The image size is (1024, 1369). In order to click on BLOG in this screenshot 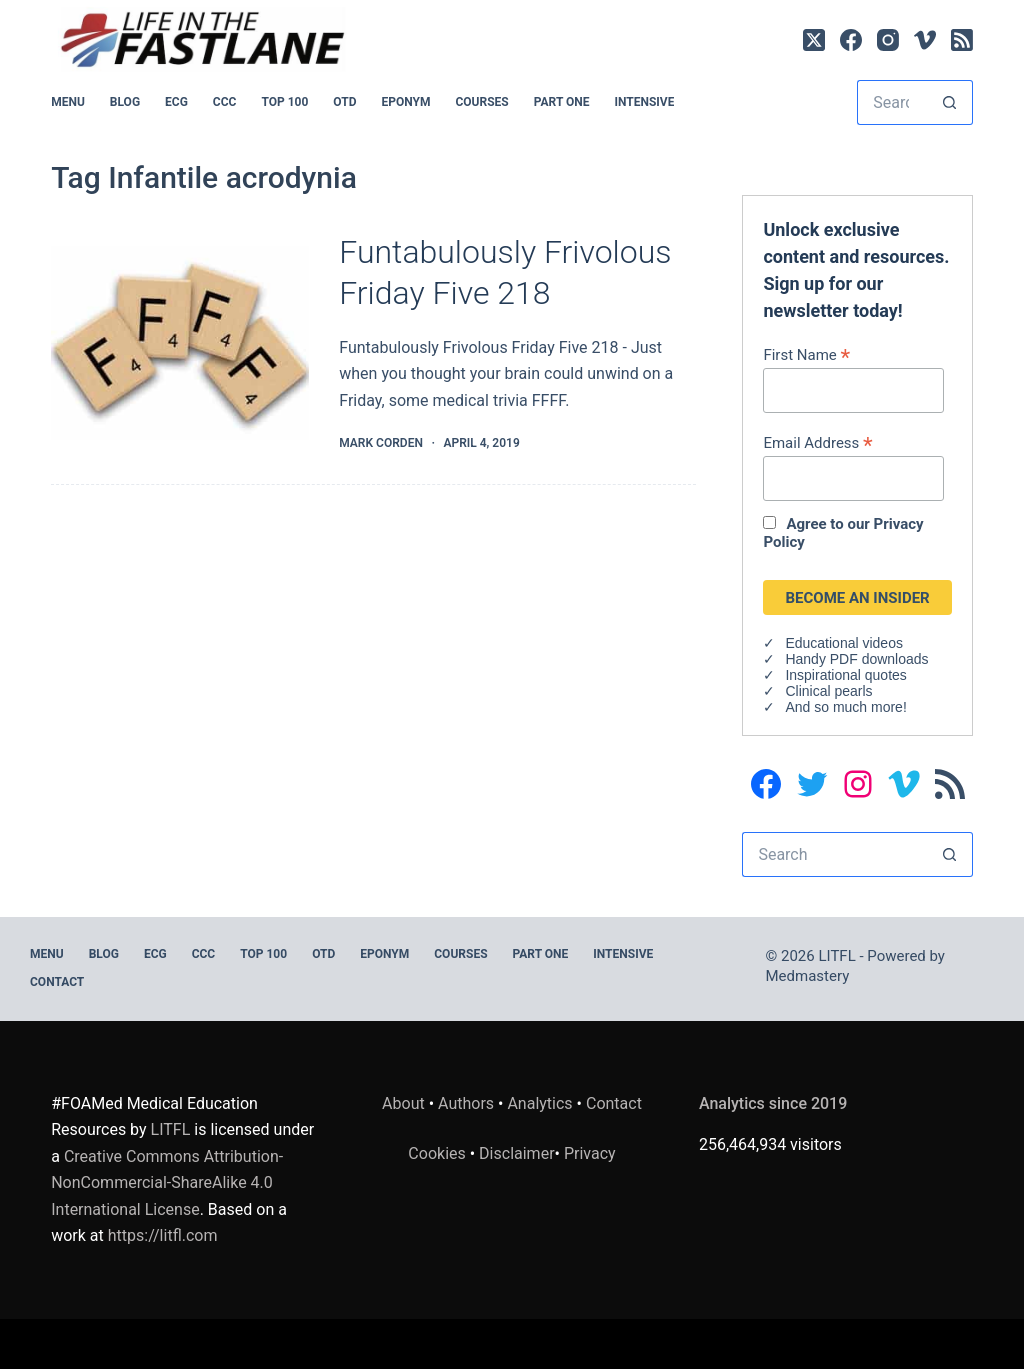, I will do `click(125, 102)`.